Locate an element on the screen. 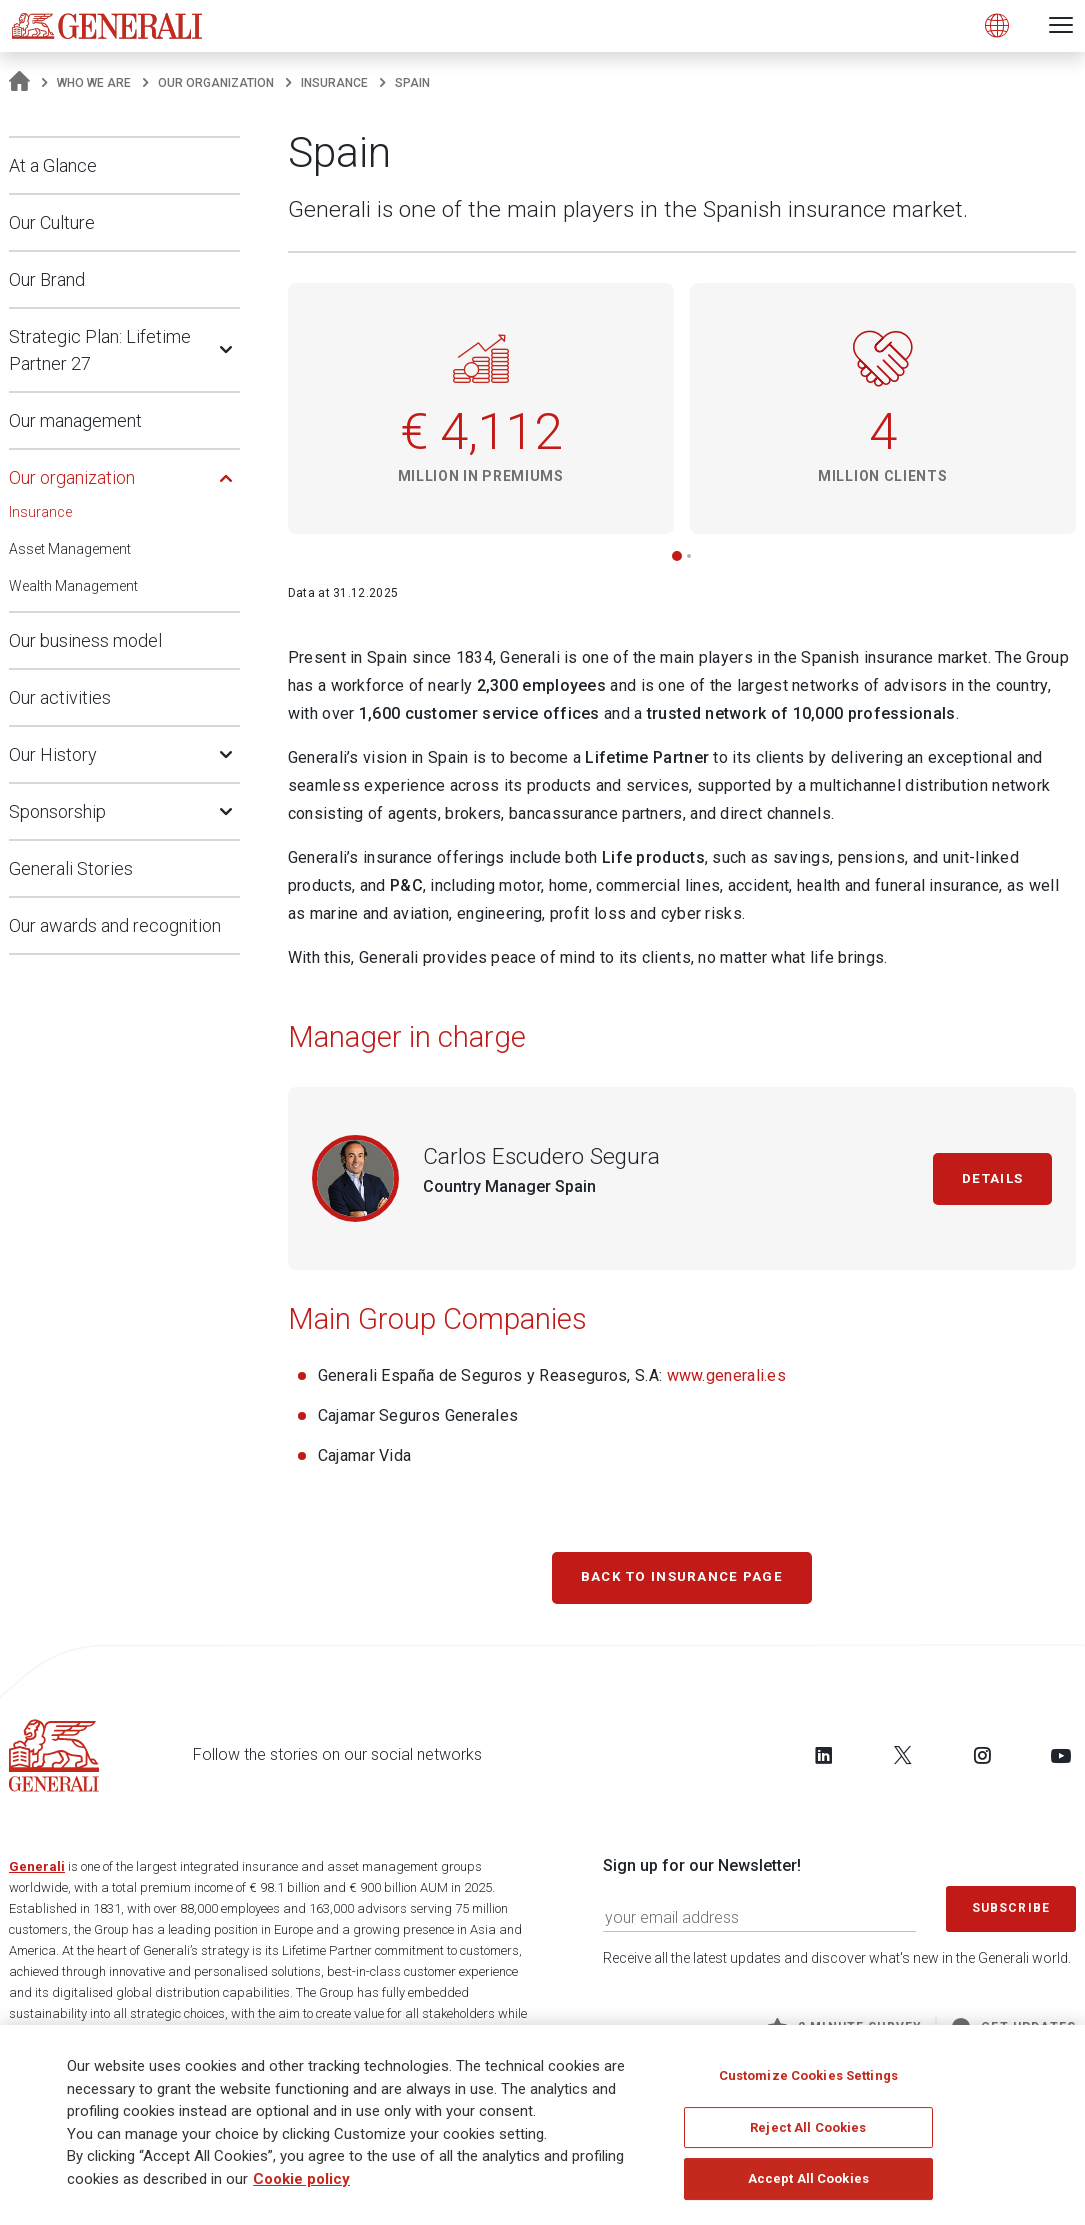 Image resolution: width=1085 pixels, height=2225 pixels. Generali Stories is located at coordinates (71, 868).